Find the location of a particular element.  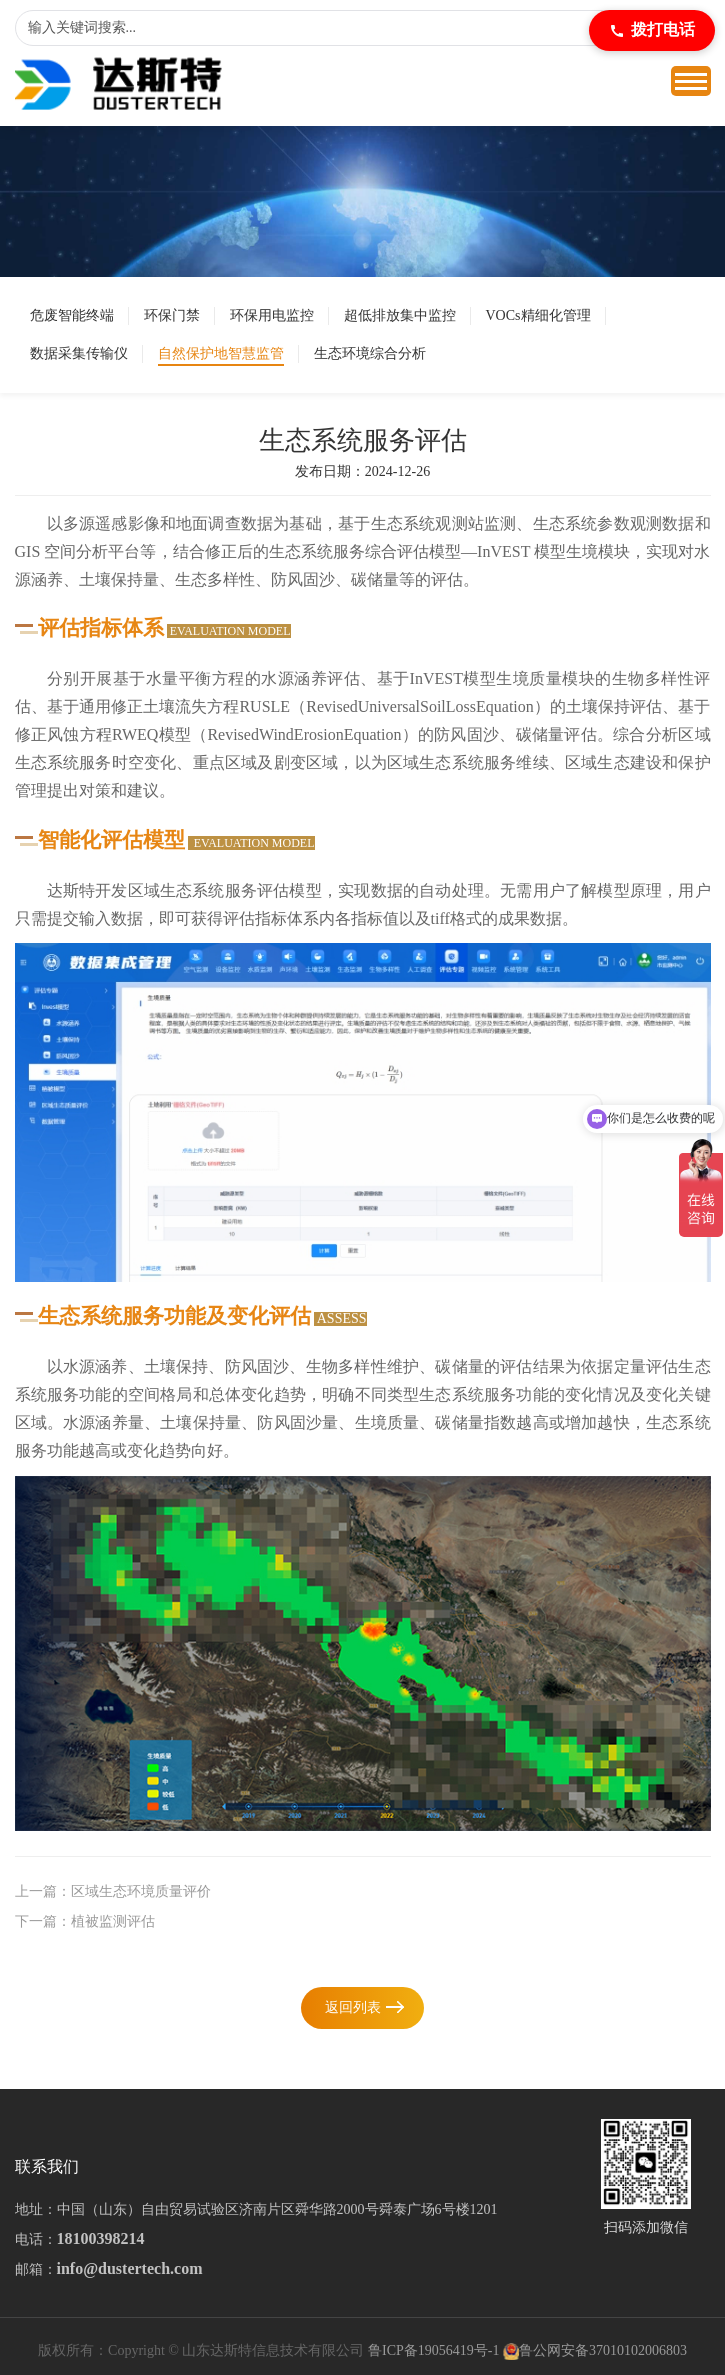

超低排放集中监控 is located at coordinates (400, 315).